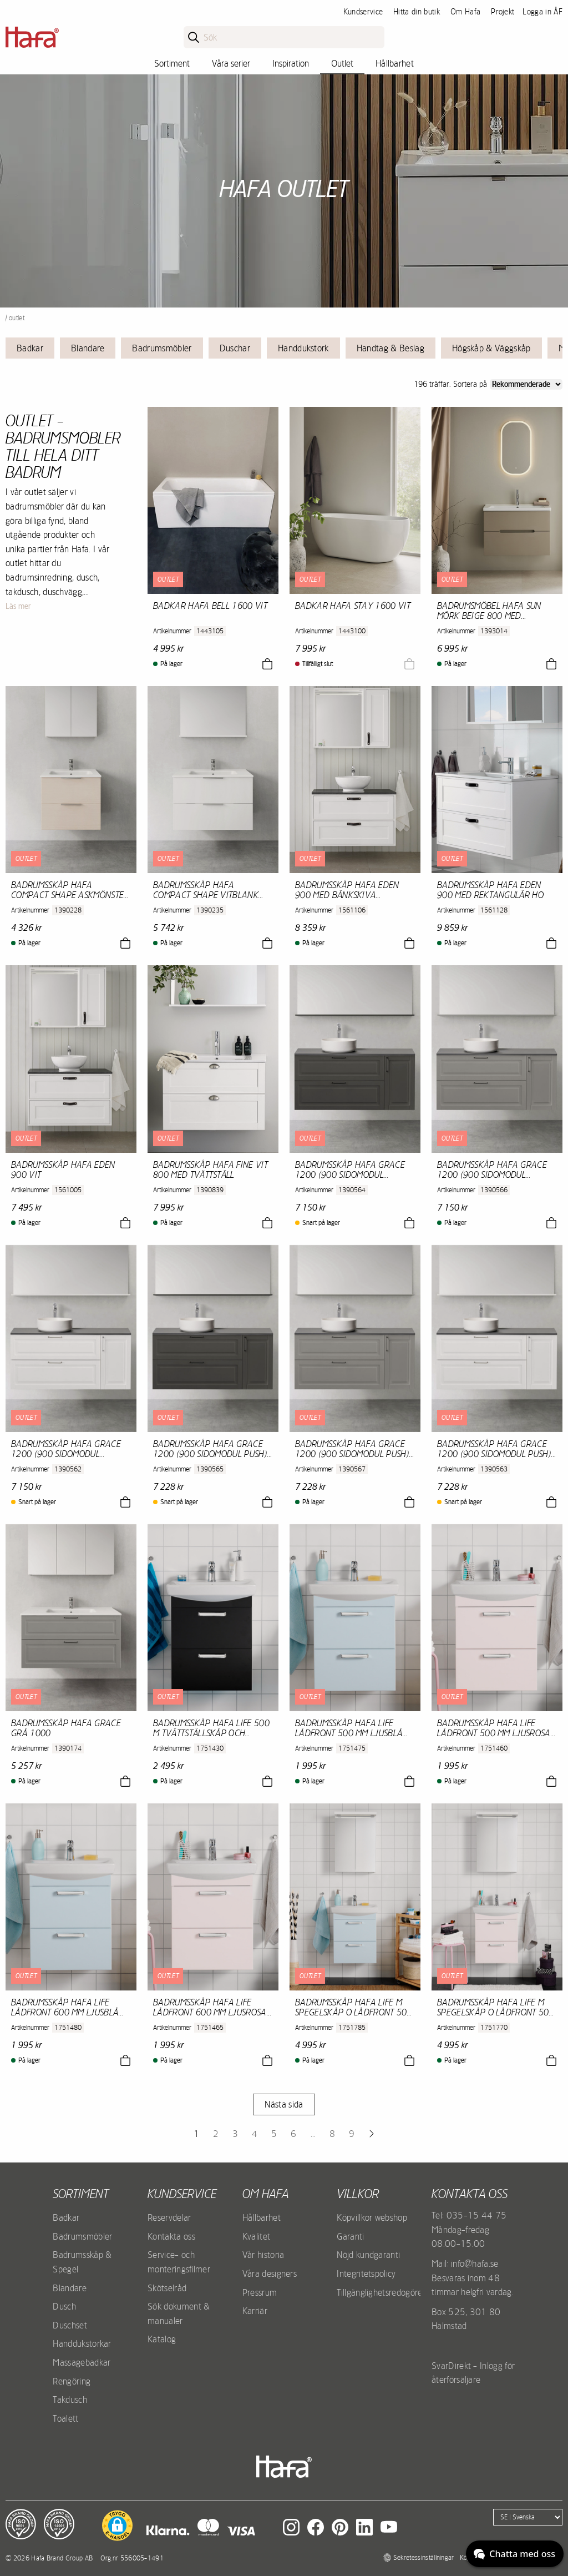 This screenshot has width=568, height=2576. I want to click on Sortiment, so click(172, 63).